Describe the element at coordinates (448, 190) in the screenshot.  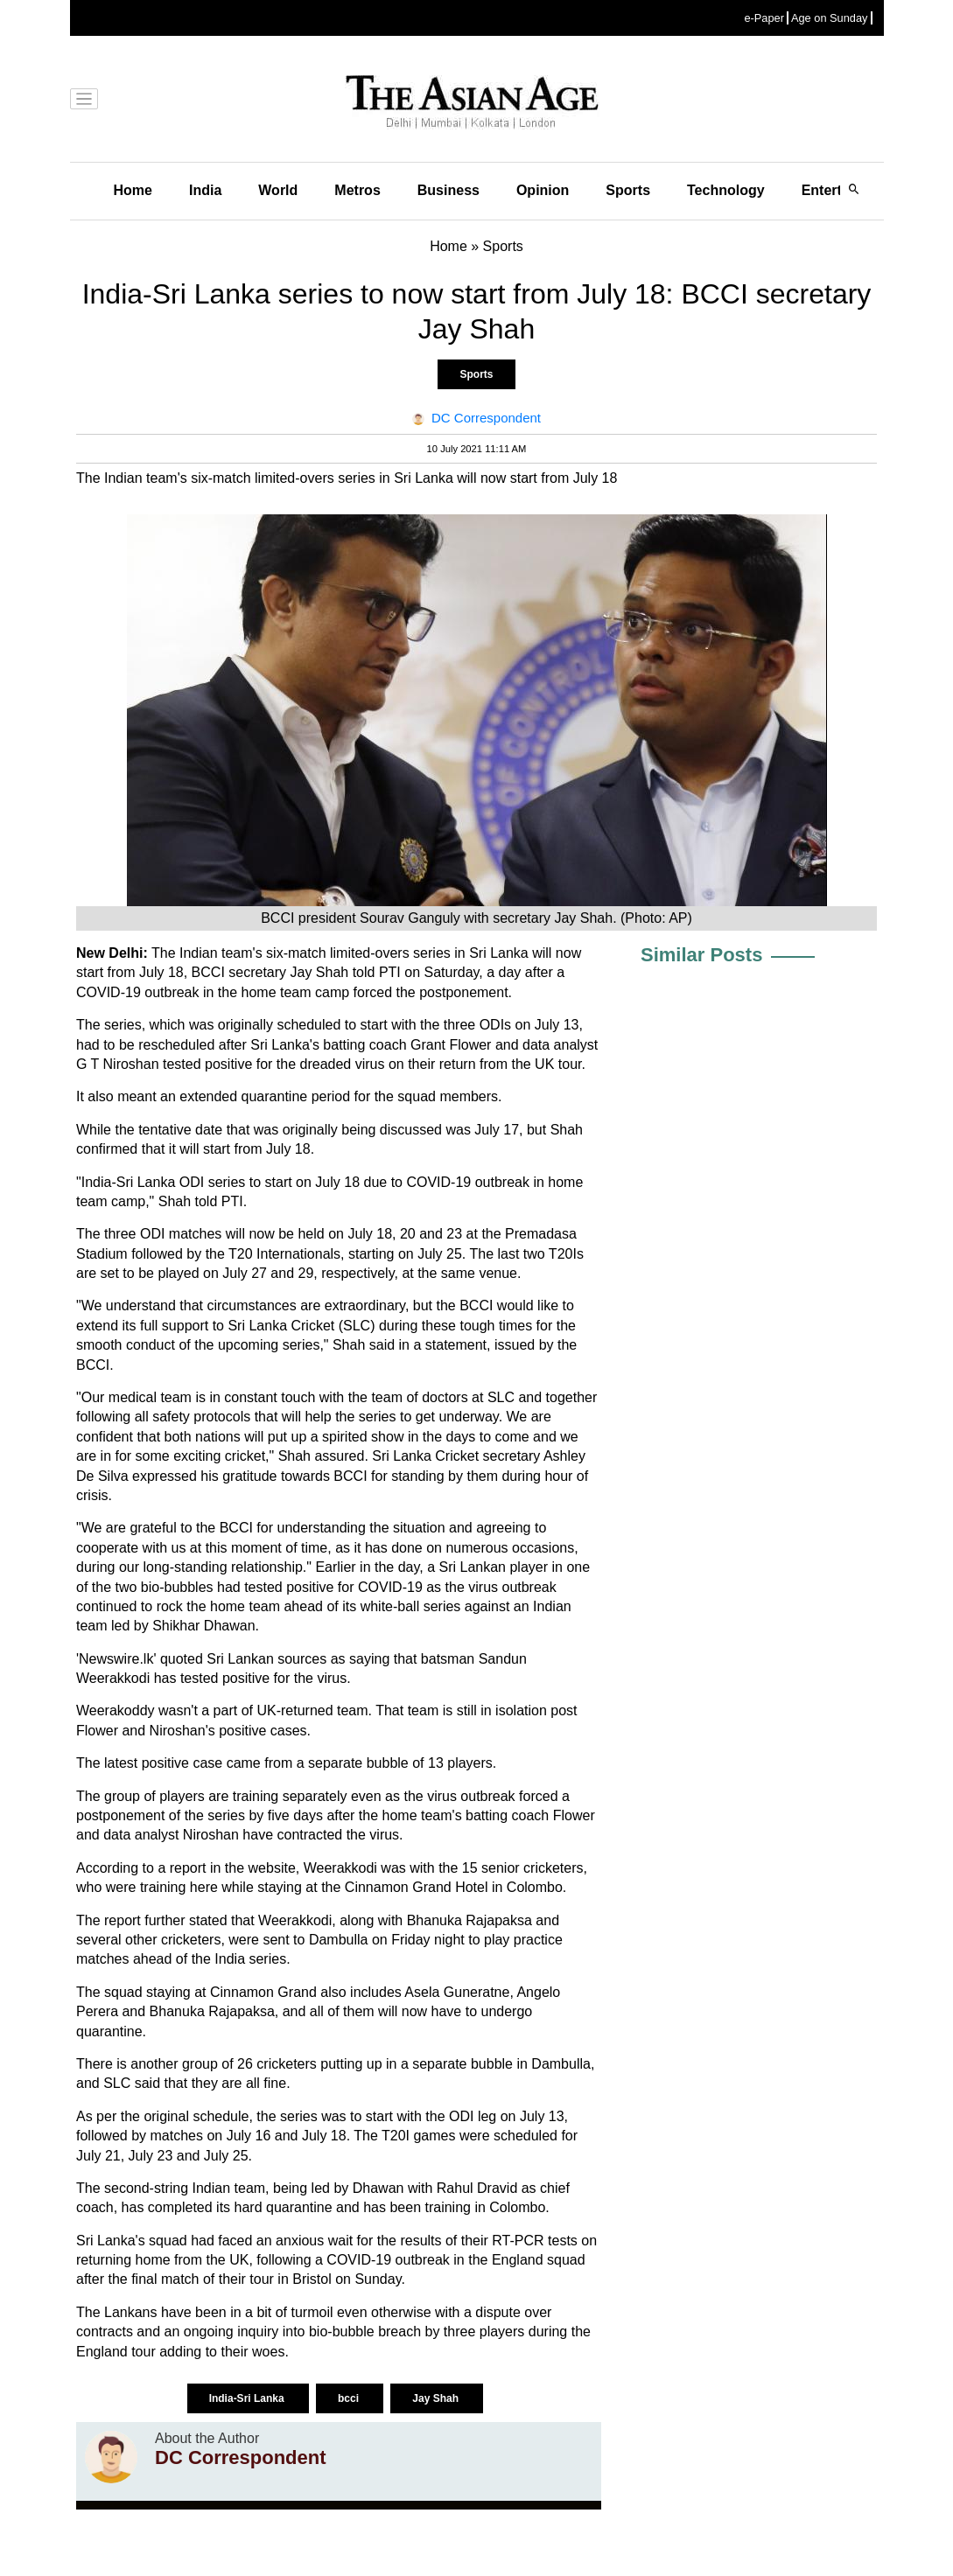
I see `Business` at that location.